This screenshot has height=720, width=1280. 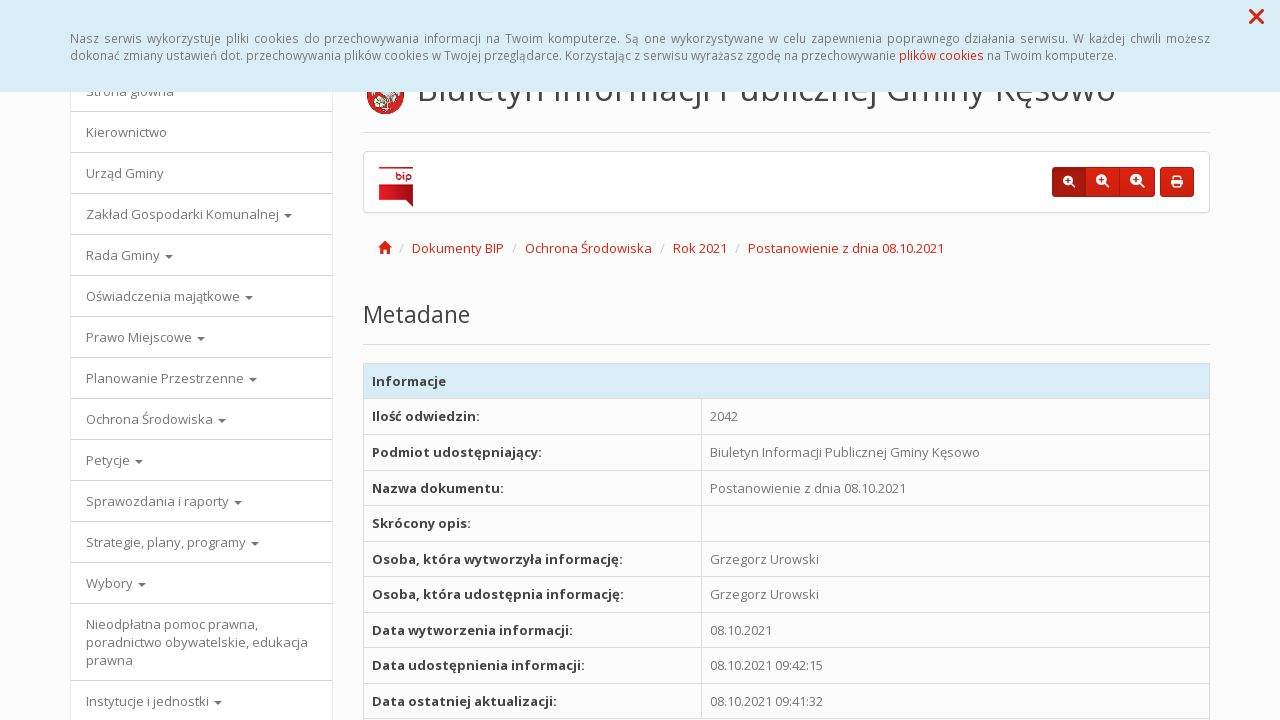 I want to click on [button], so click(x=1256, y=16).